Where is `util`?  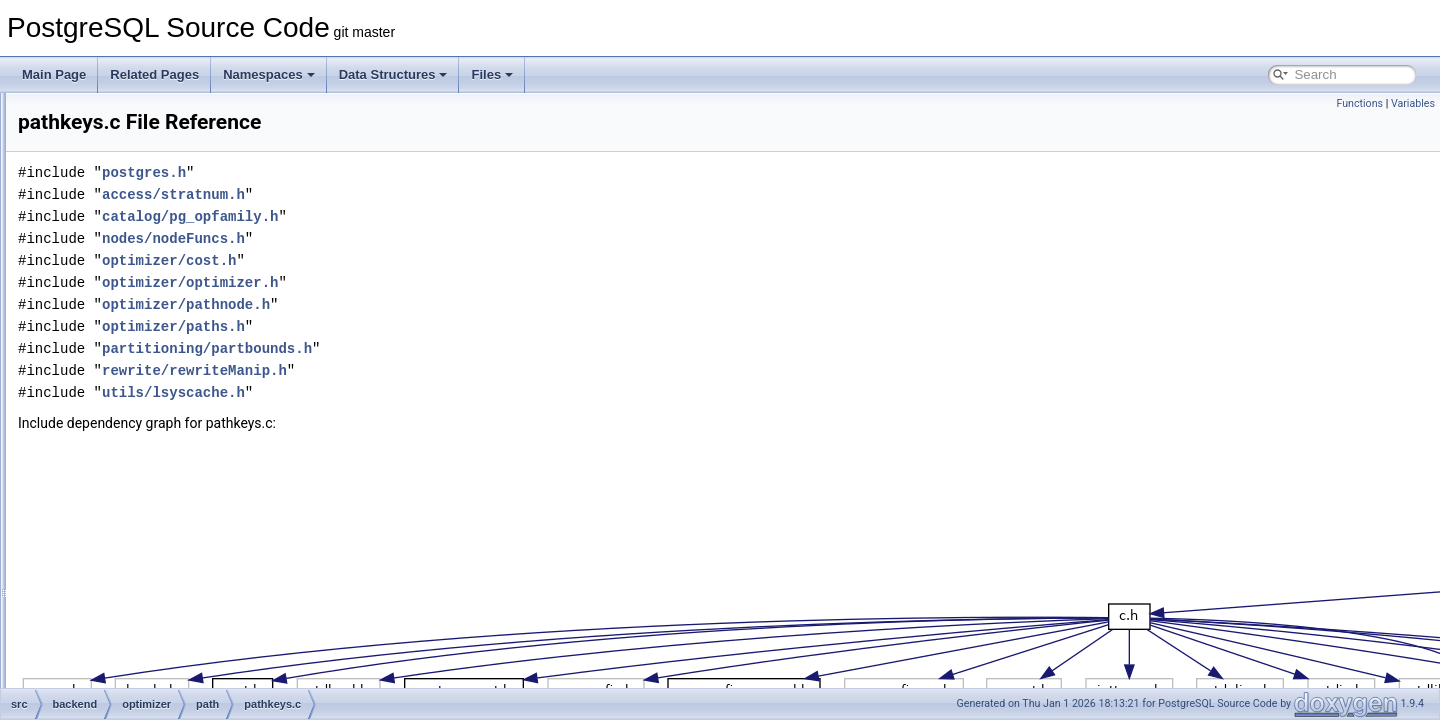
util is located at coordinates (121, 488).